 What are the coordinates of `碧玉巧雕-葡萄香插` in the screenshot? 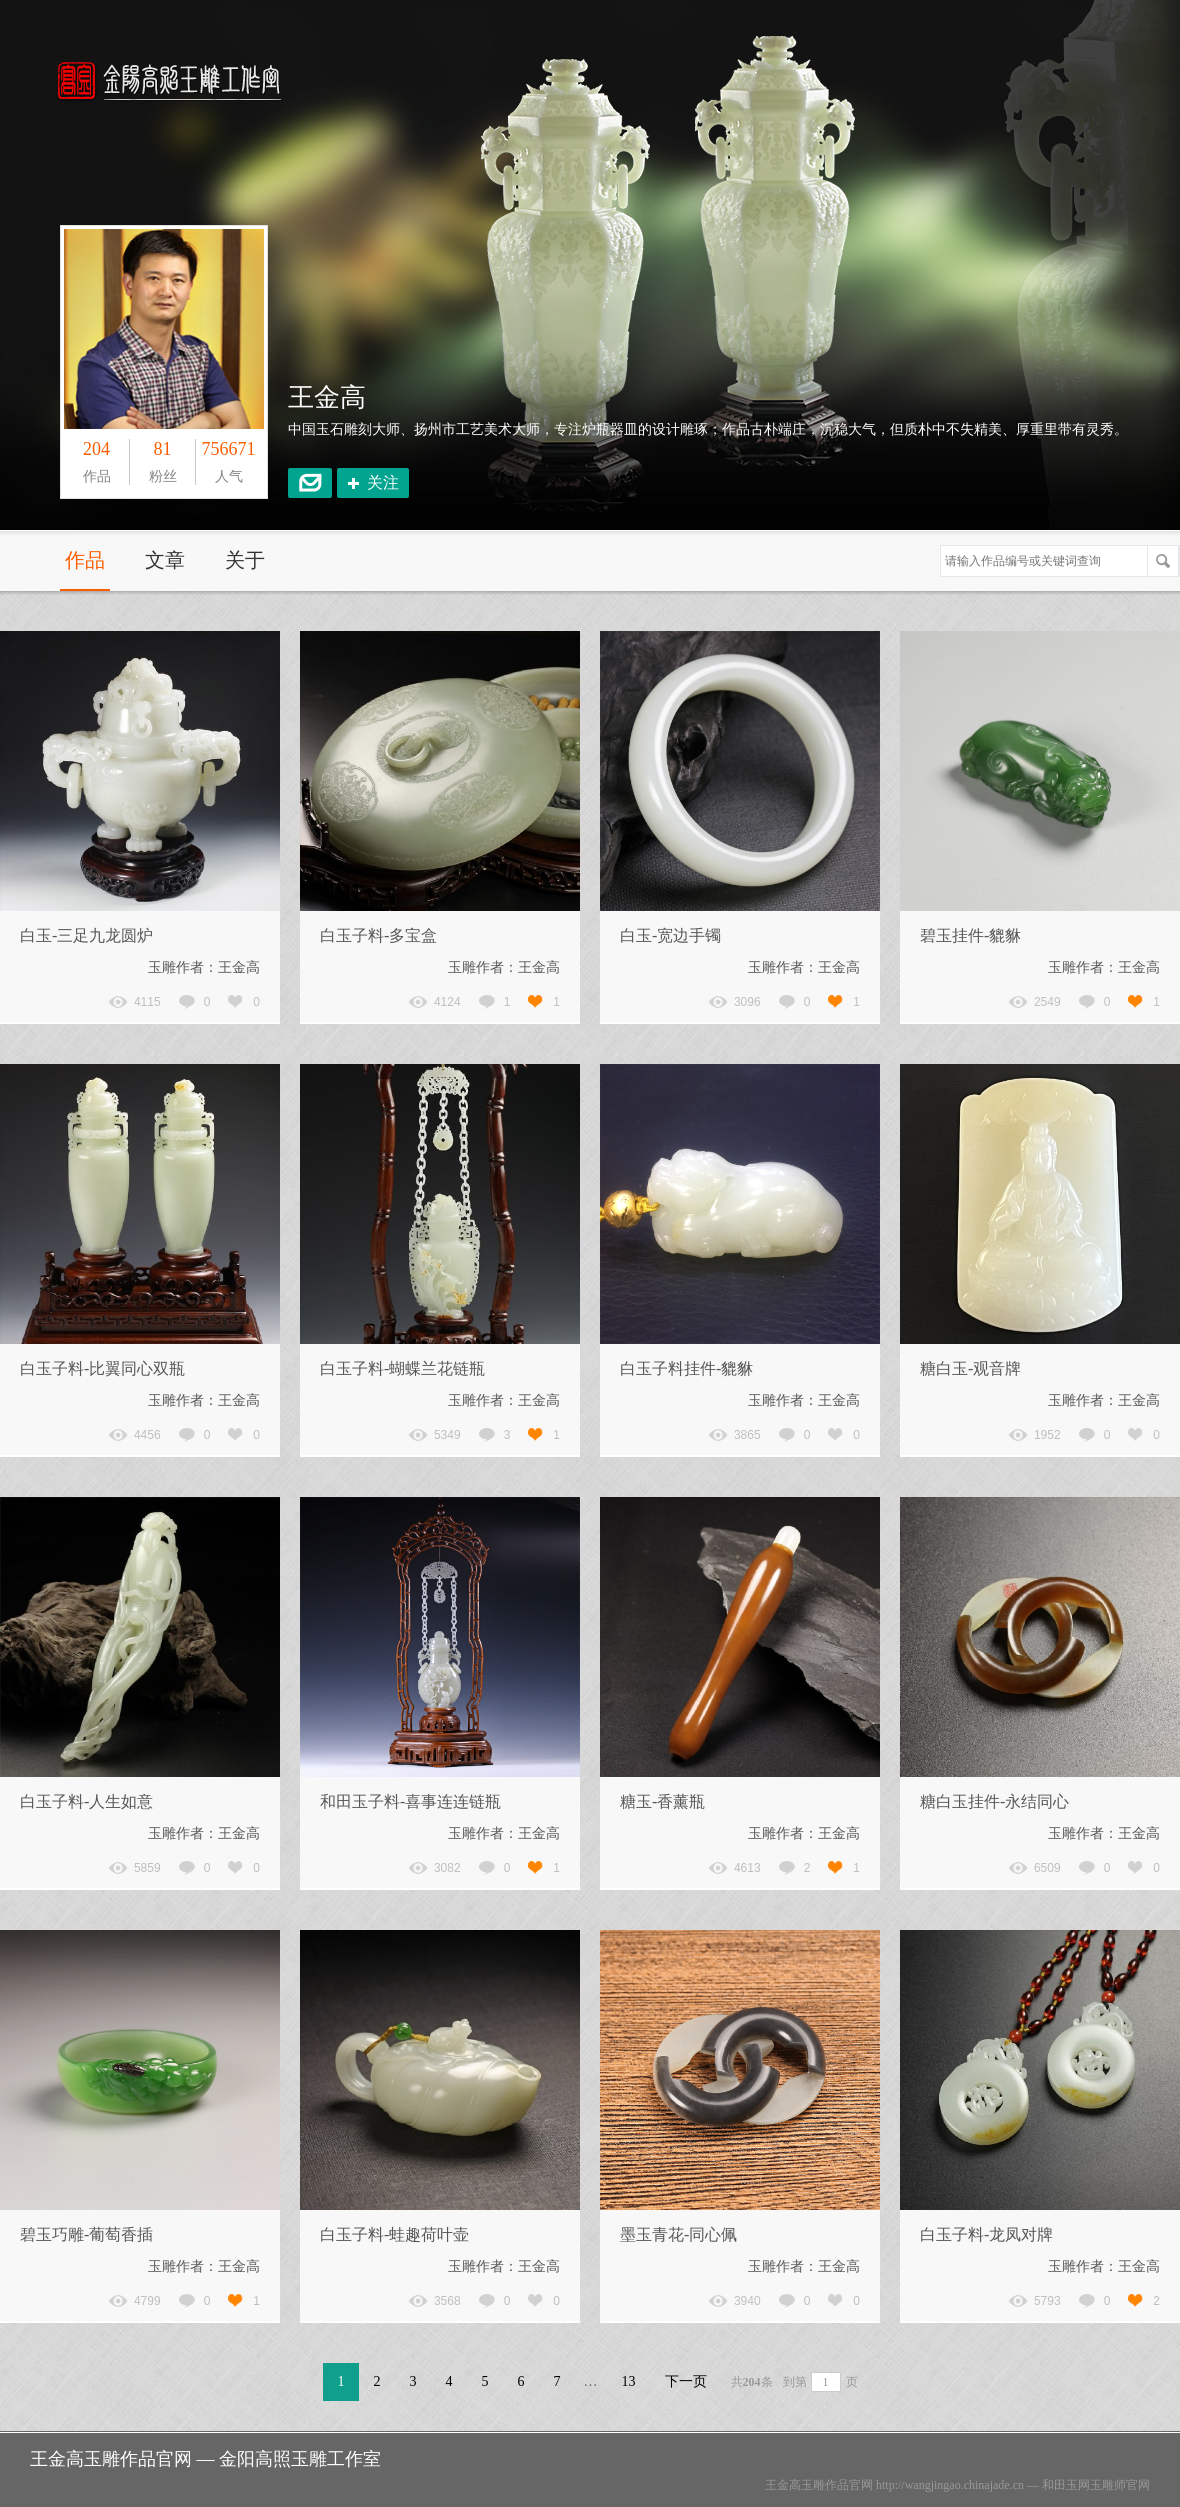 It's located at (86, 2234).